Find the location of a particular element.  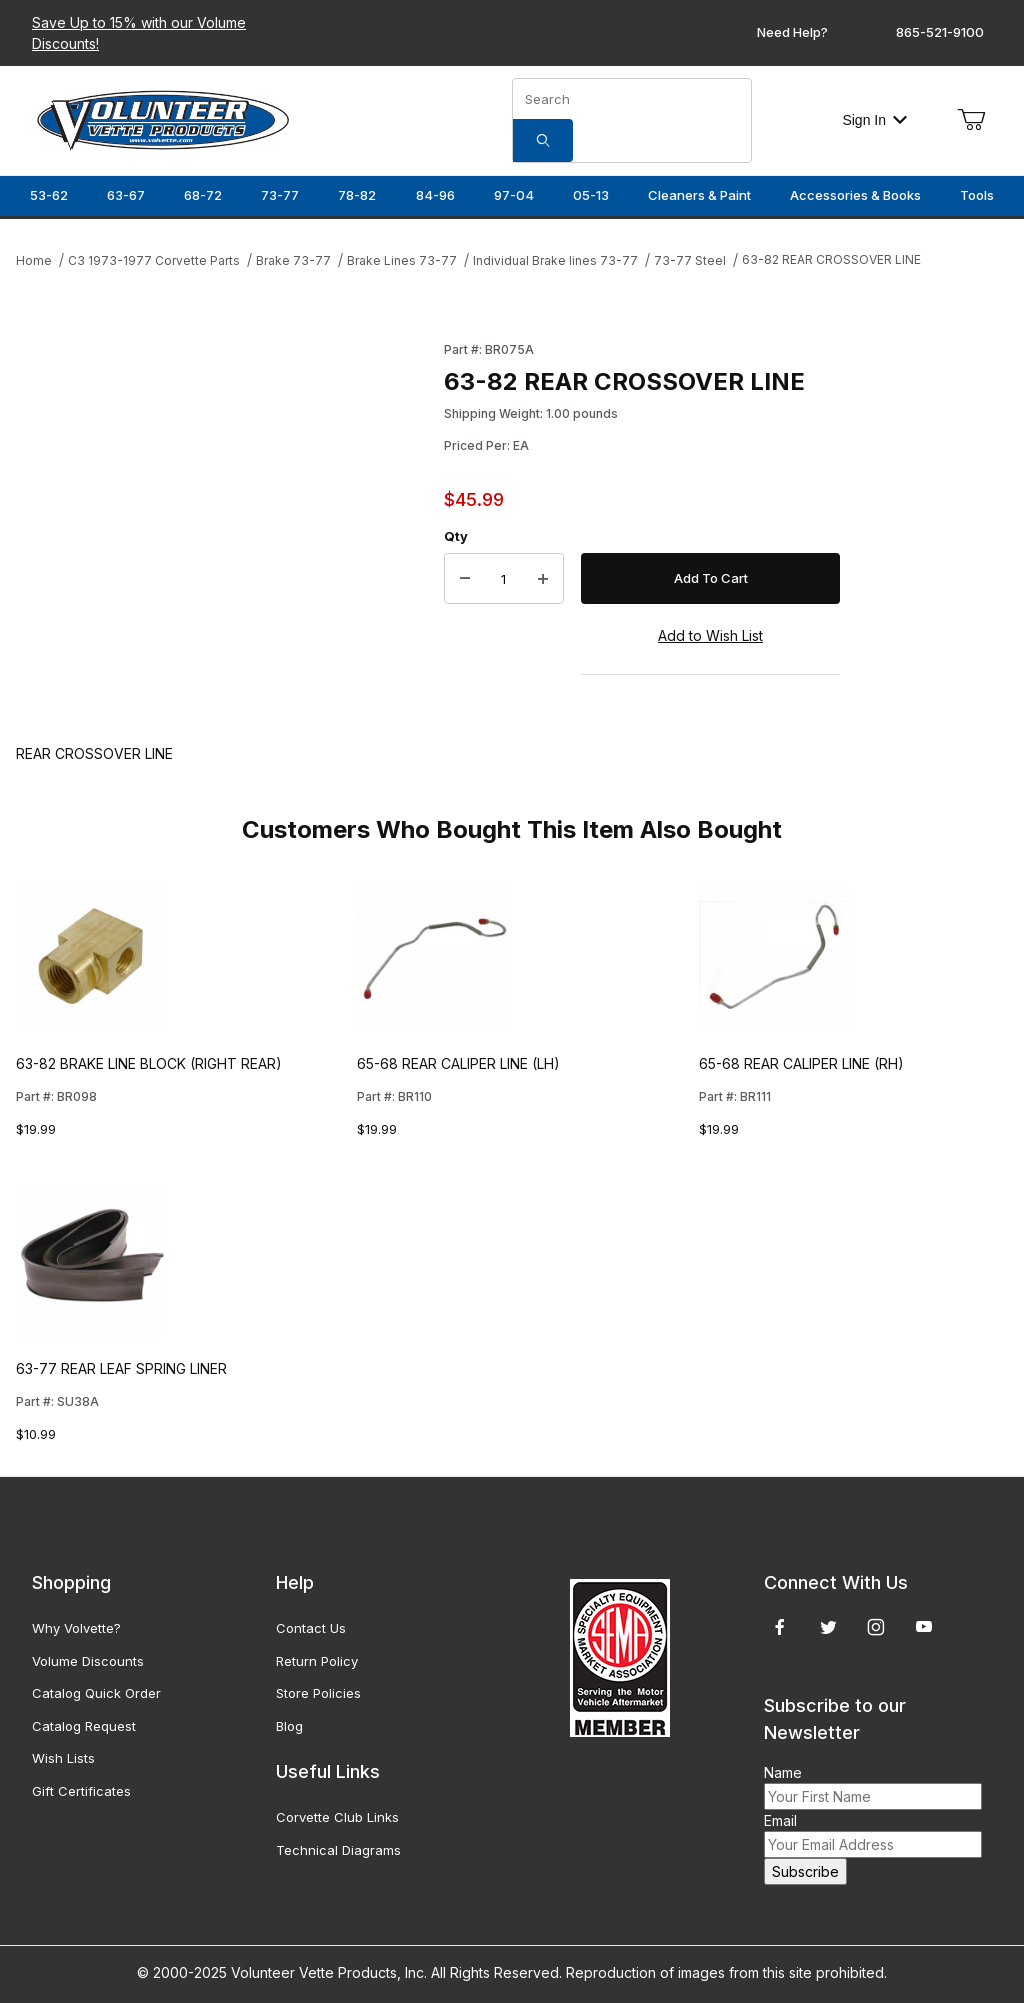

[Twitter] is located at coordinates (828, 1627).